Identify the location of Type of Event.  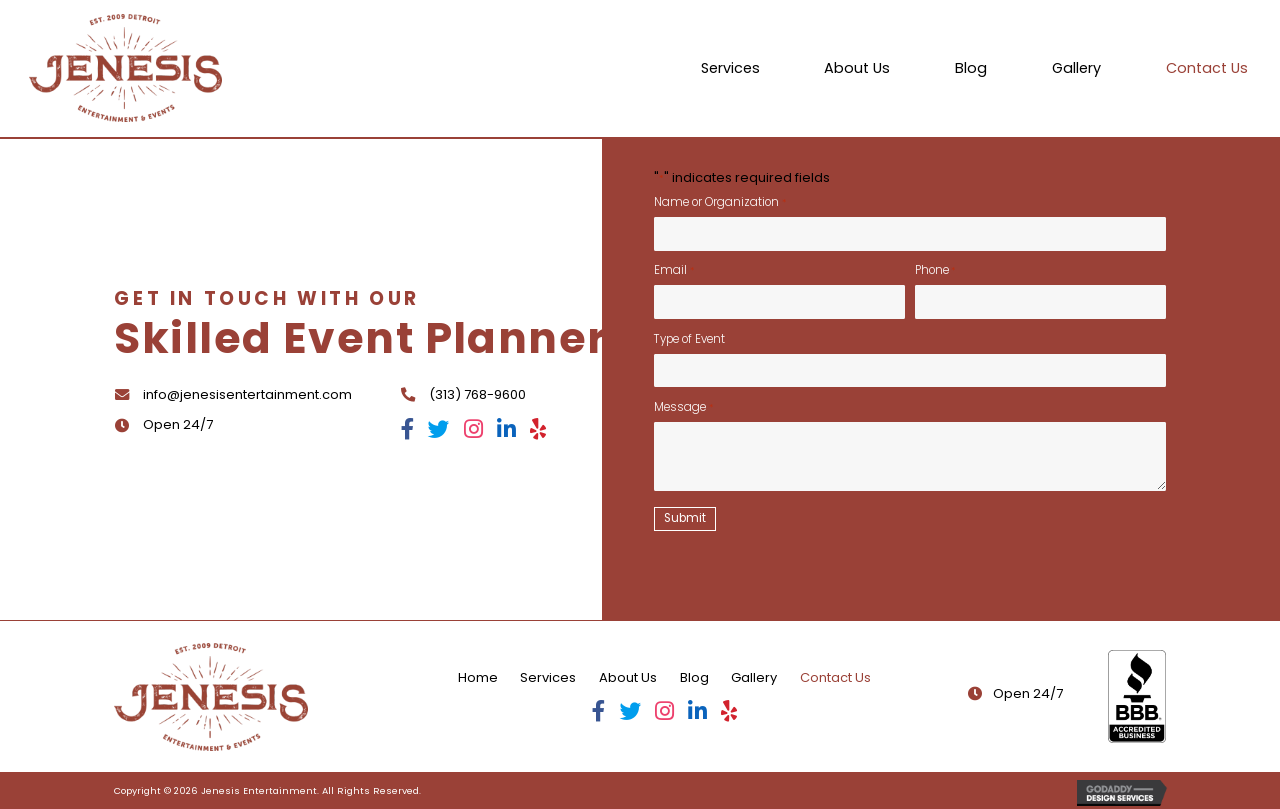
(689, 339).